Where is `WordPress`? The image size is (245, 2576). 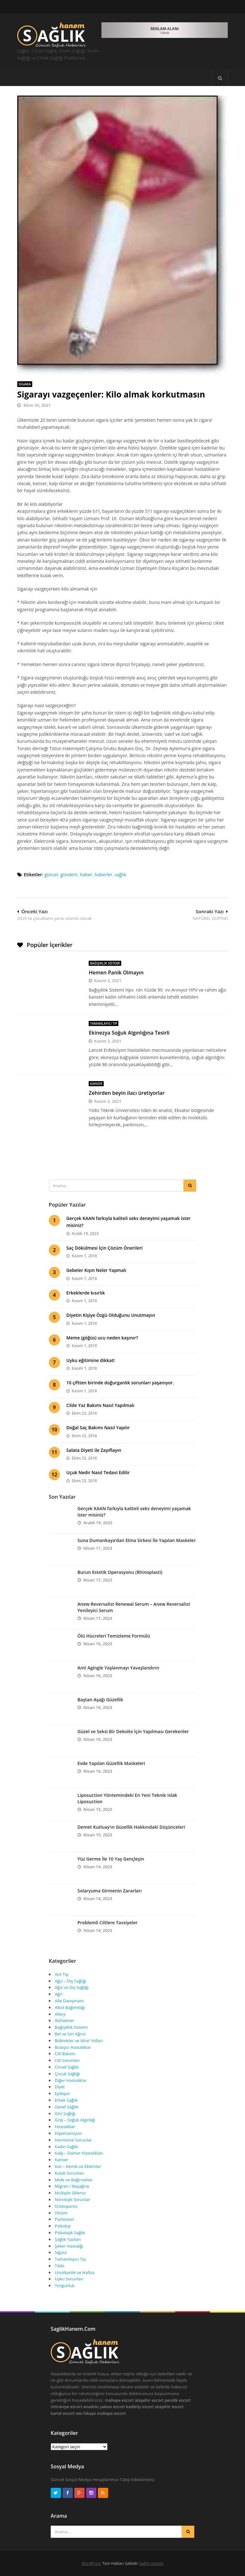 WordPress is located at coordinates (91, 2563).